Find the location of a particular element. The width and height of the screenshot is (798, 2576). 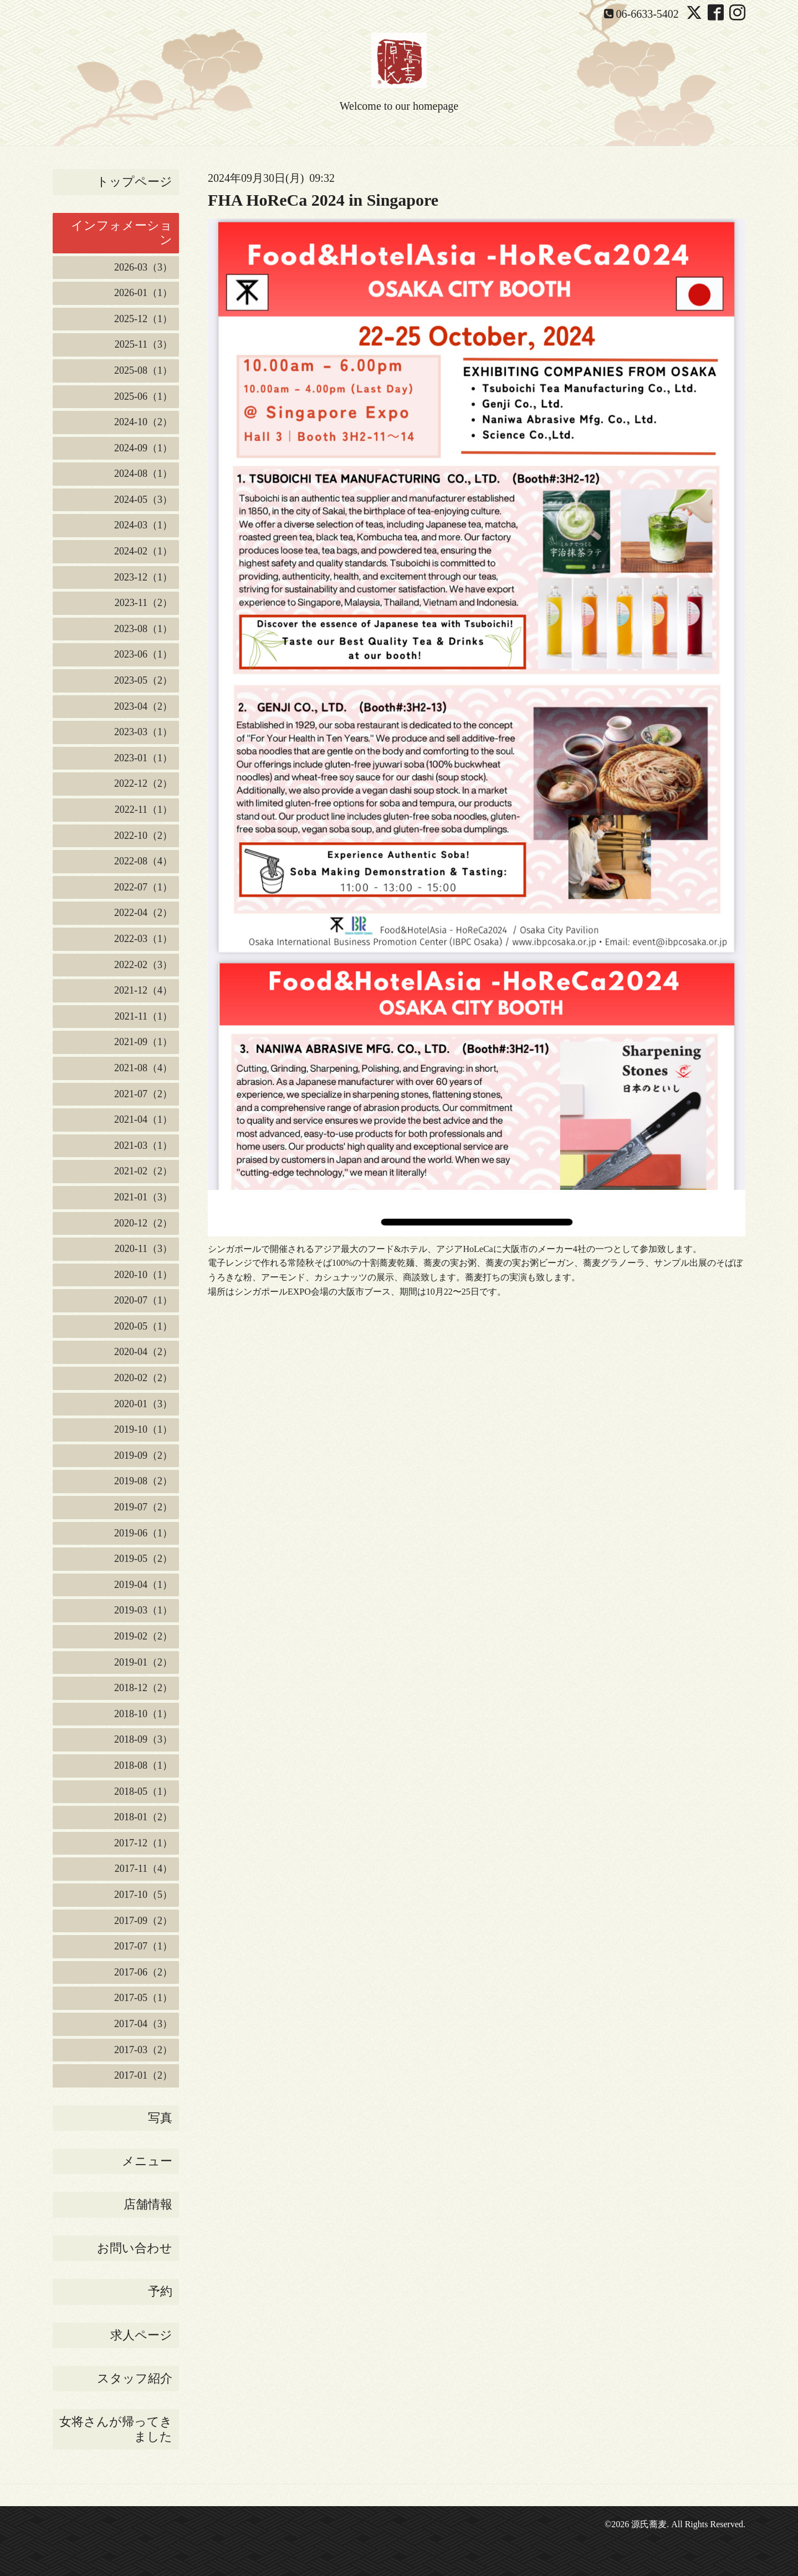

2019-10（1） is located at coordinates (143, 1429).